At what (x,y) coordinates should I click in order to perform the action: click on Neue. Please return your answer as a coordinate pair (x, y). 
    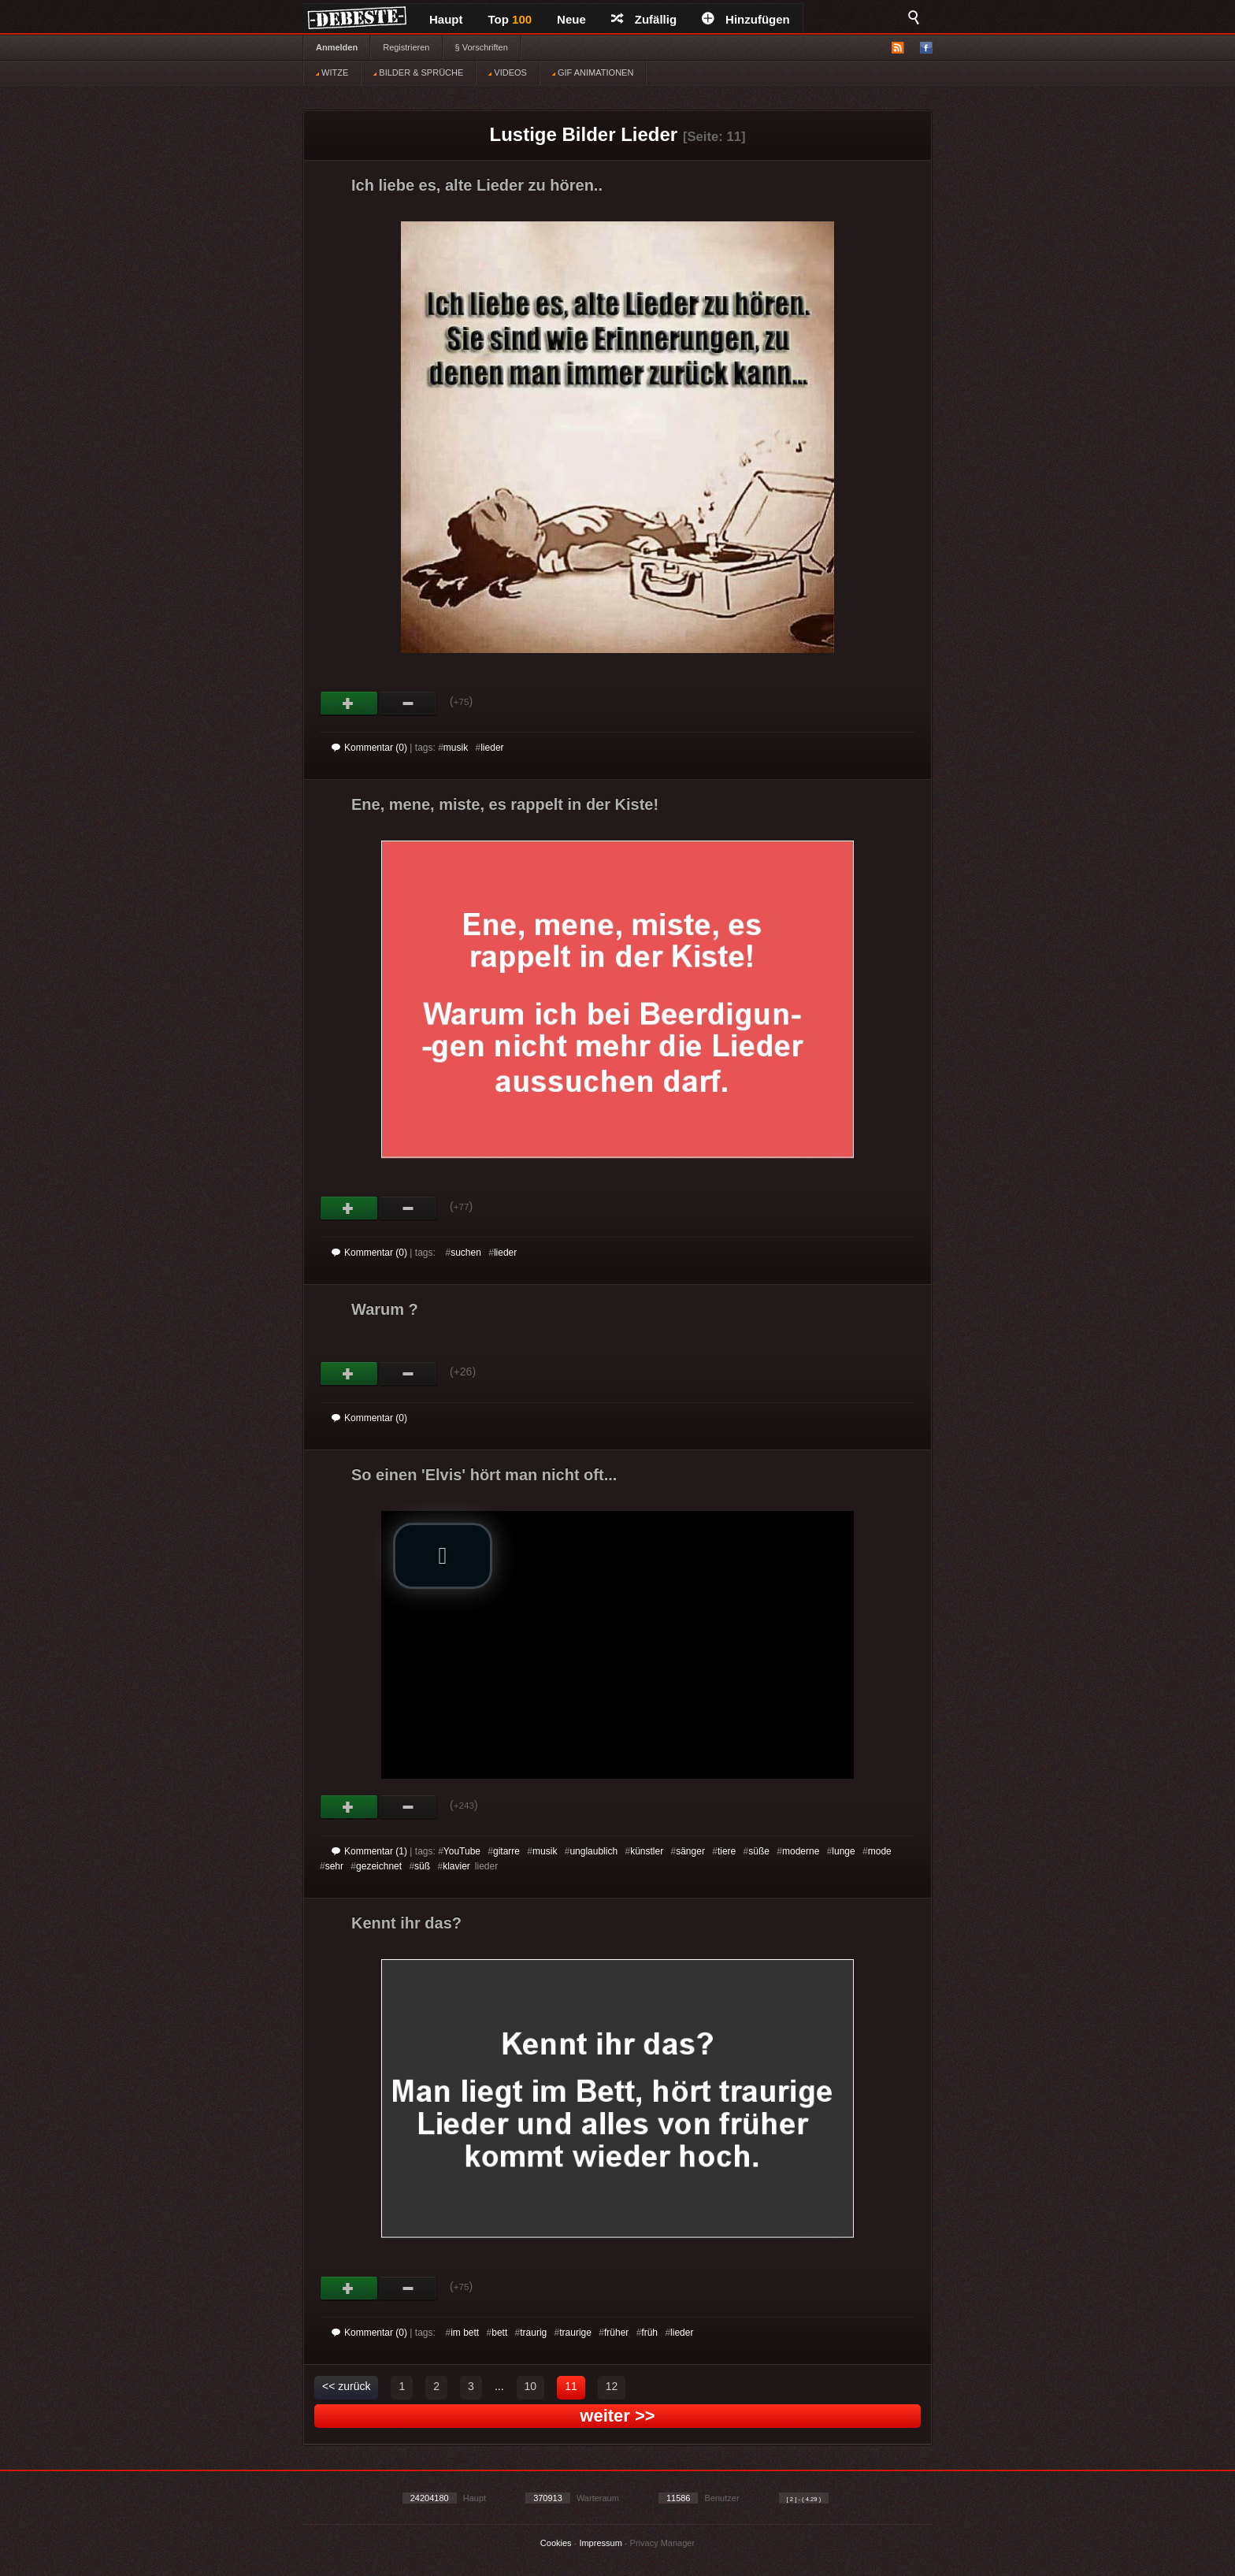
    Looking at the image, I should click on (571, 19).